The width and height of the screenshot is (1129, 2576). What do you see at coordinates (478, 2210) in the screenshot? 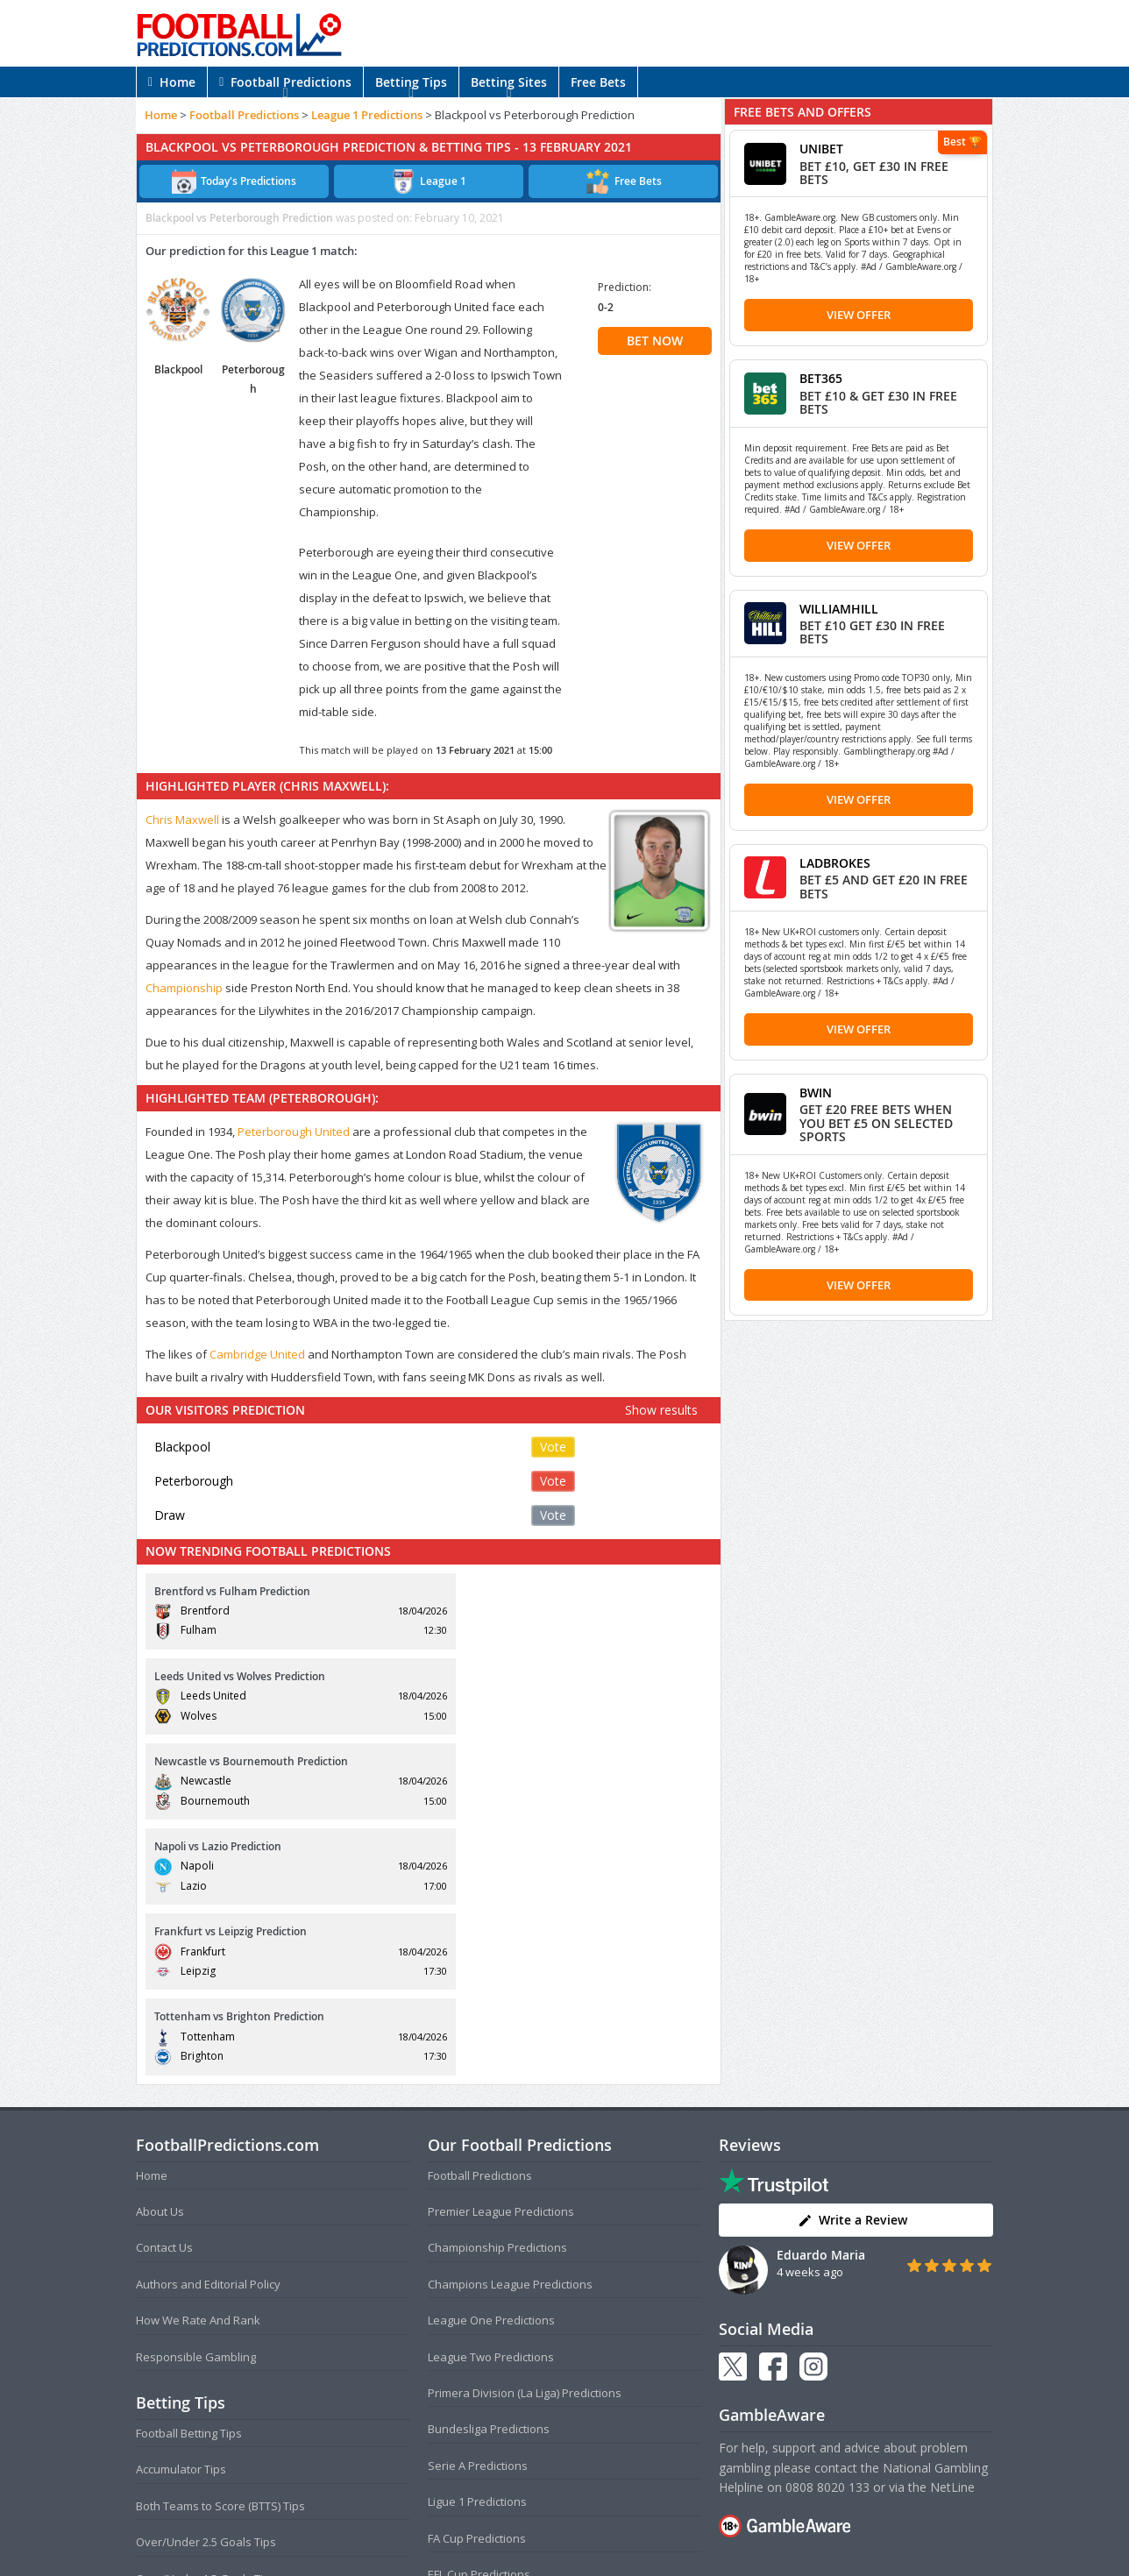
I see `Serie A Predictions` at bounding box center [478, 2210].